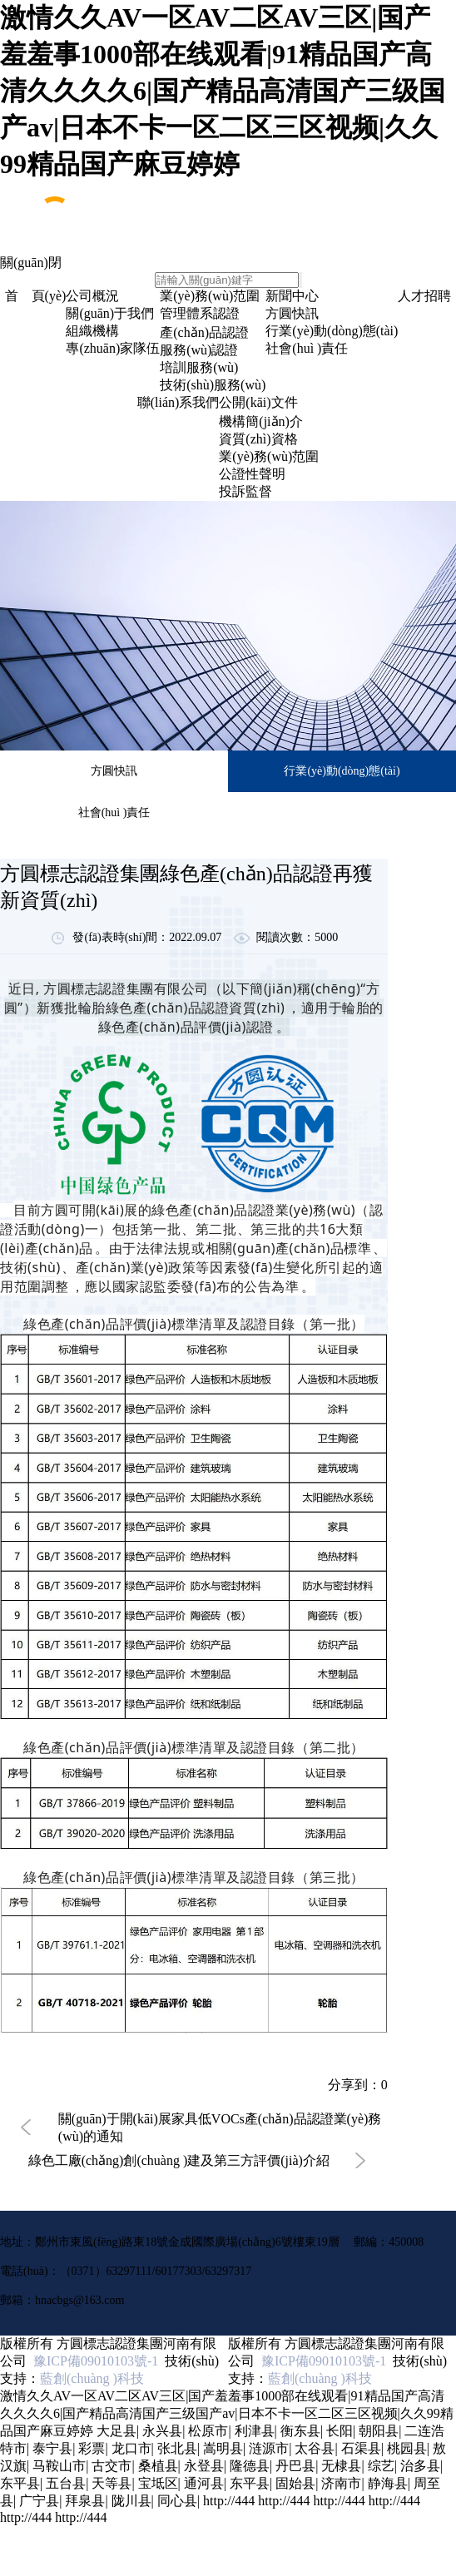 The height and width of the screenshot is (2576, 456). Describe the element at coordinates (208, 2431) in the screenshot. I see `松原市` at that location.